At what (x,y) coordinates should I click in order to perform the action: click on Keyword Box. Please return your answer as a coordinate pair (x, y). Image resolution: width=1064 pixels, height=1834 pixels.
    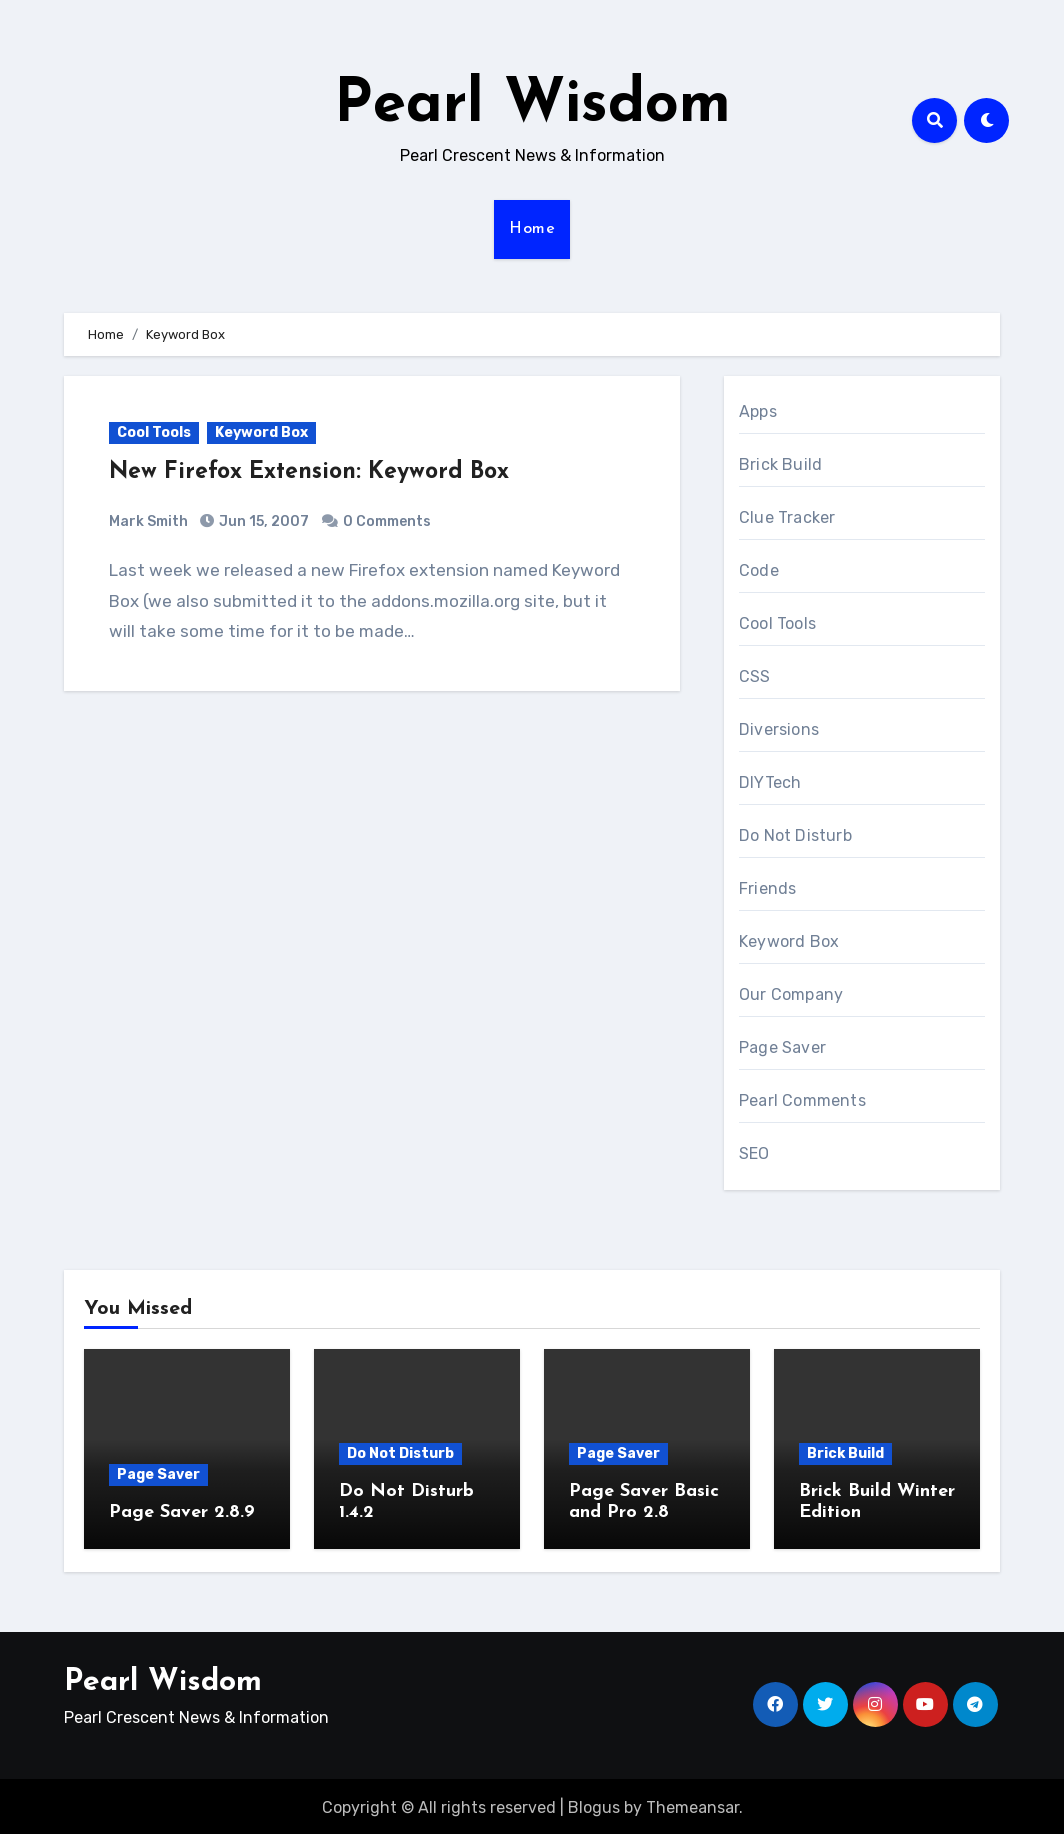
    Looking at the image, I should click on (261, 432).